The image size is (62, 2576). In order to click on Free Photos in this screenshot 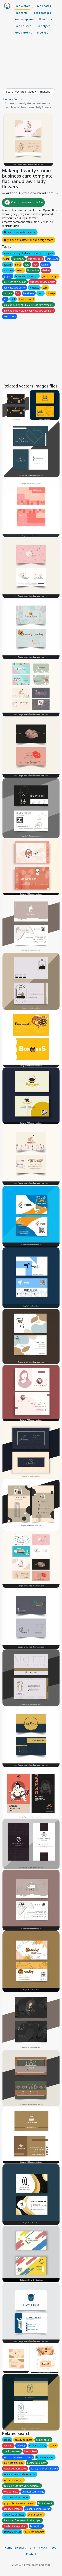, I will do `click(43, 6)`.